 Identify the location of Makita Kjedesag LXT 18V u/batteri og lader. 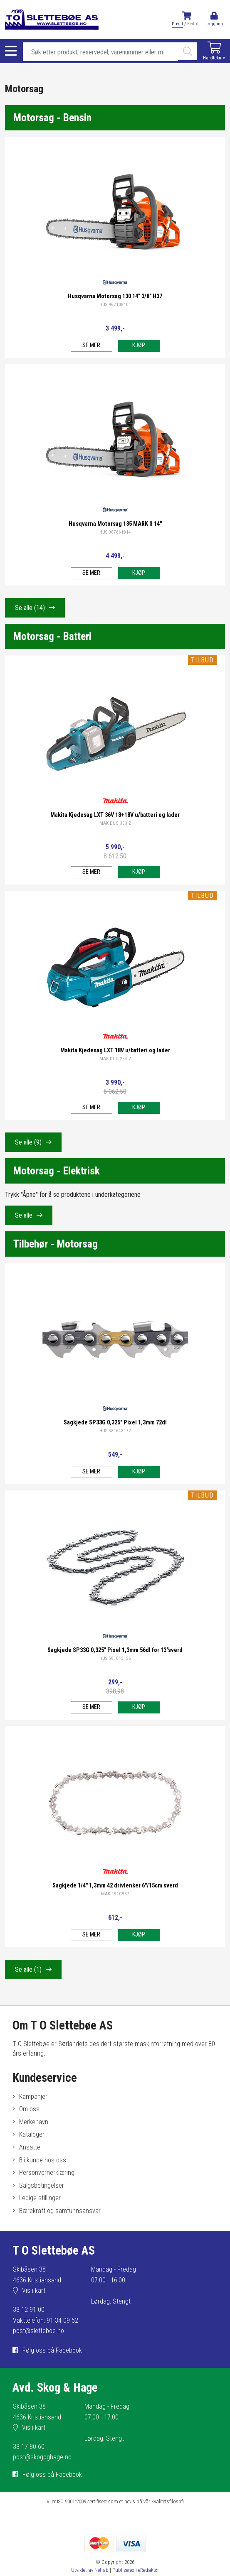
(115, 1050).